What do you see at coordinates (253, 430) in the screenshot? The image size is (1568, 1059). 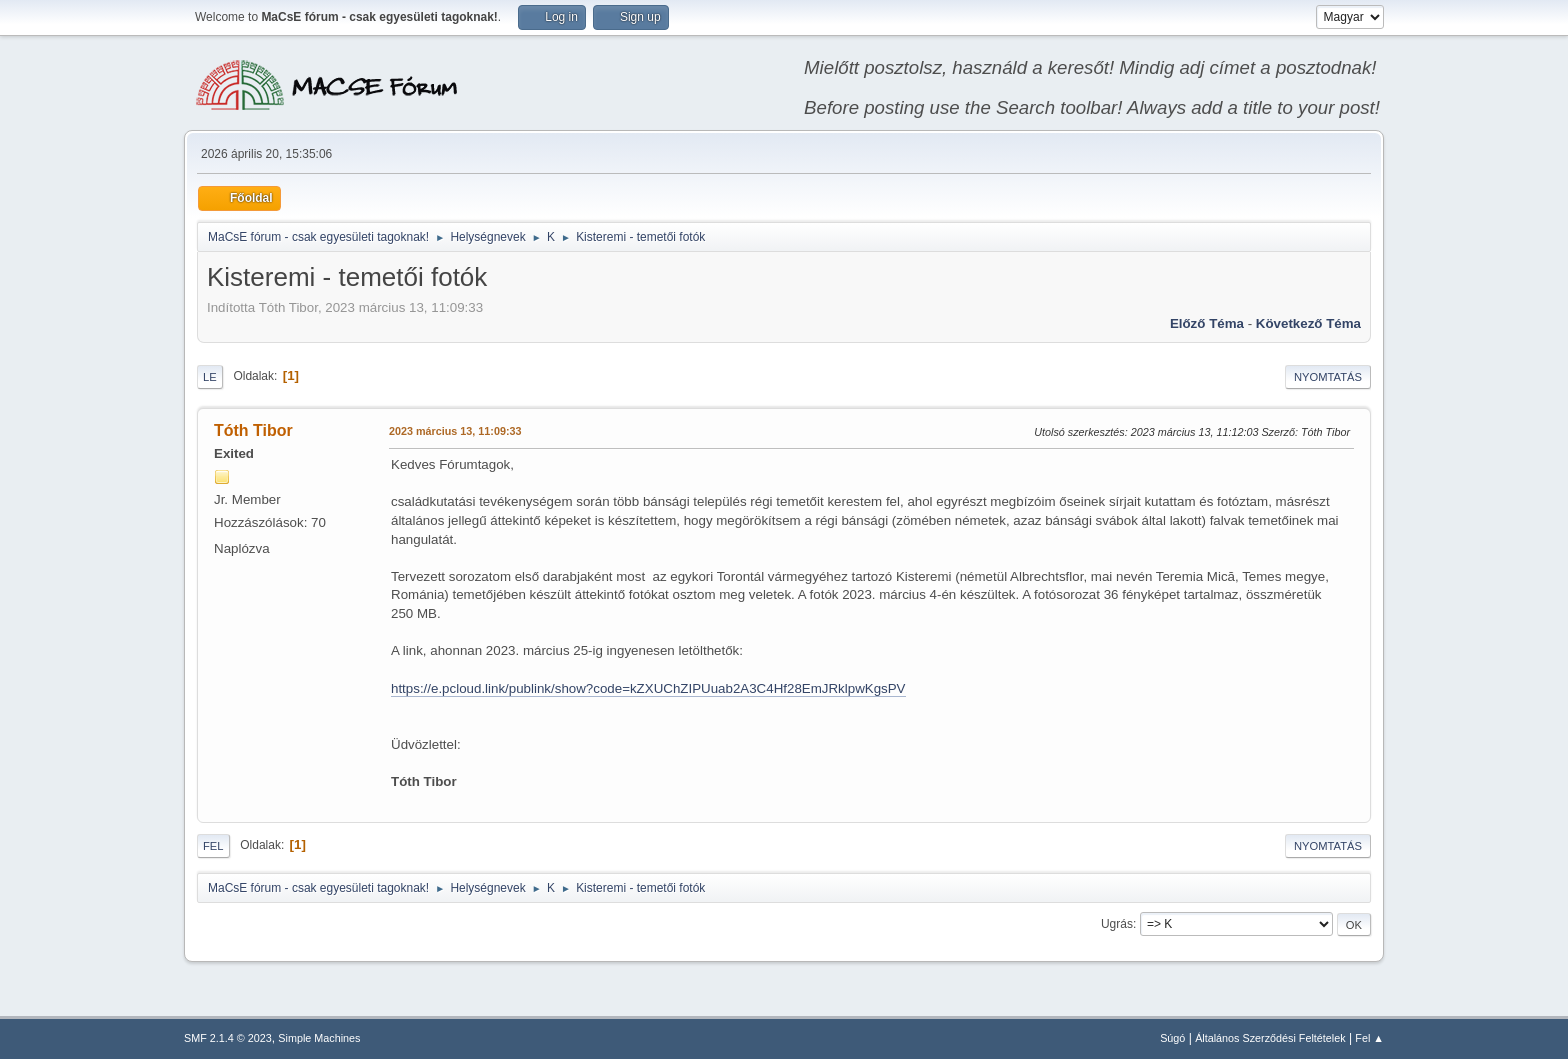 I see `Tóth Tibor` at bounding box center [253, 430].